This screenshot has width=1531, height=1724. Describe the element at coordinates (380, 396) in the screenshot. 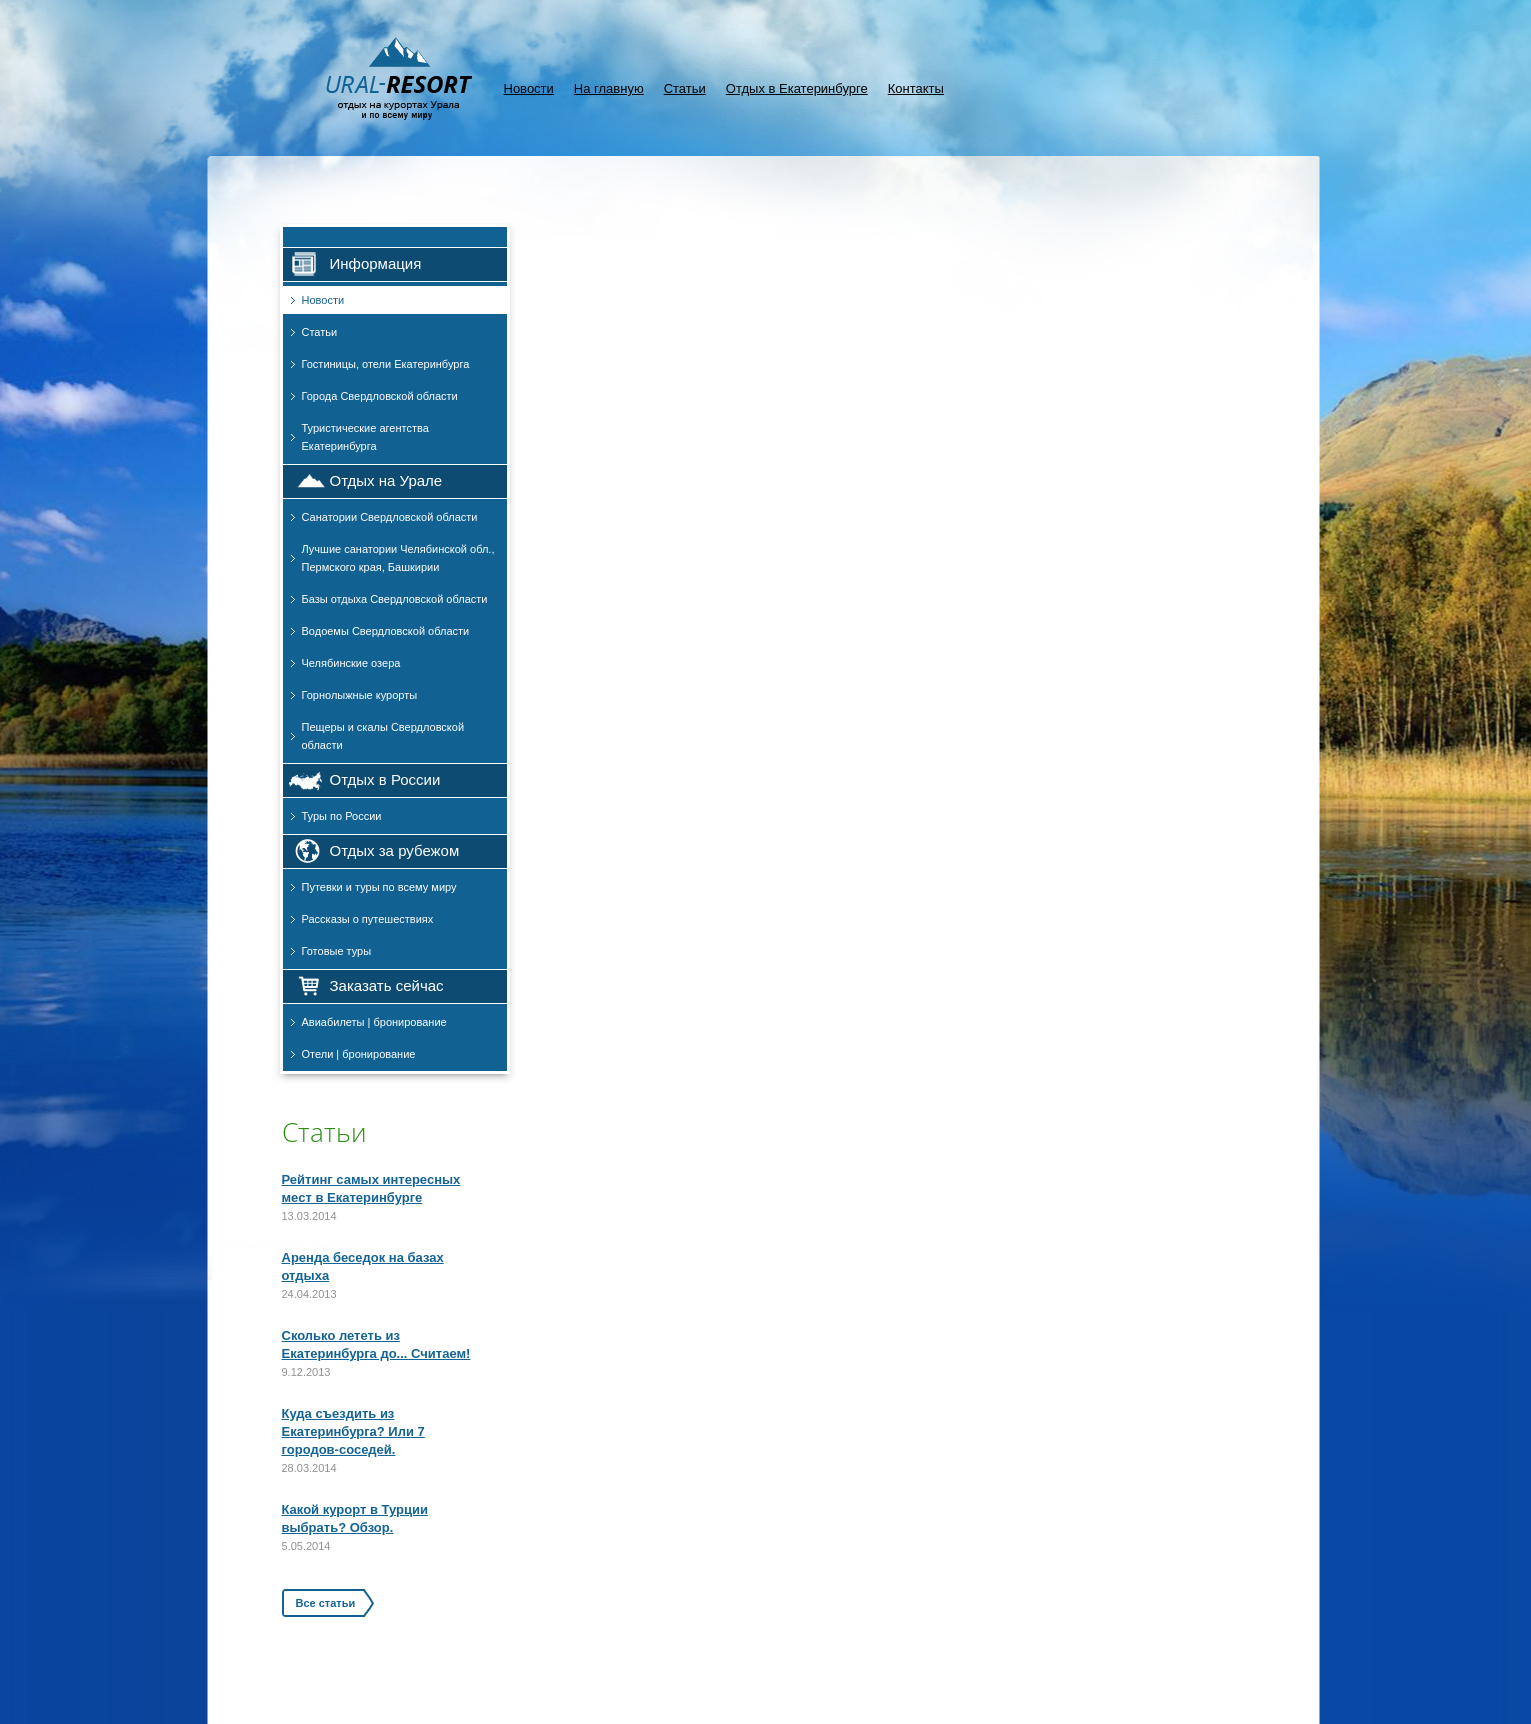

I see `Города Свердловской области` at that location.